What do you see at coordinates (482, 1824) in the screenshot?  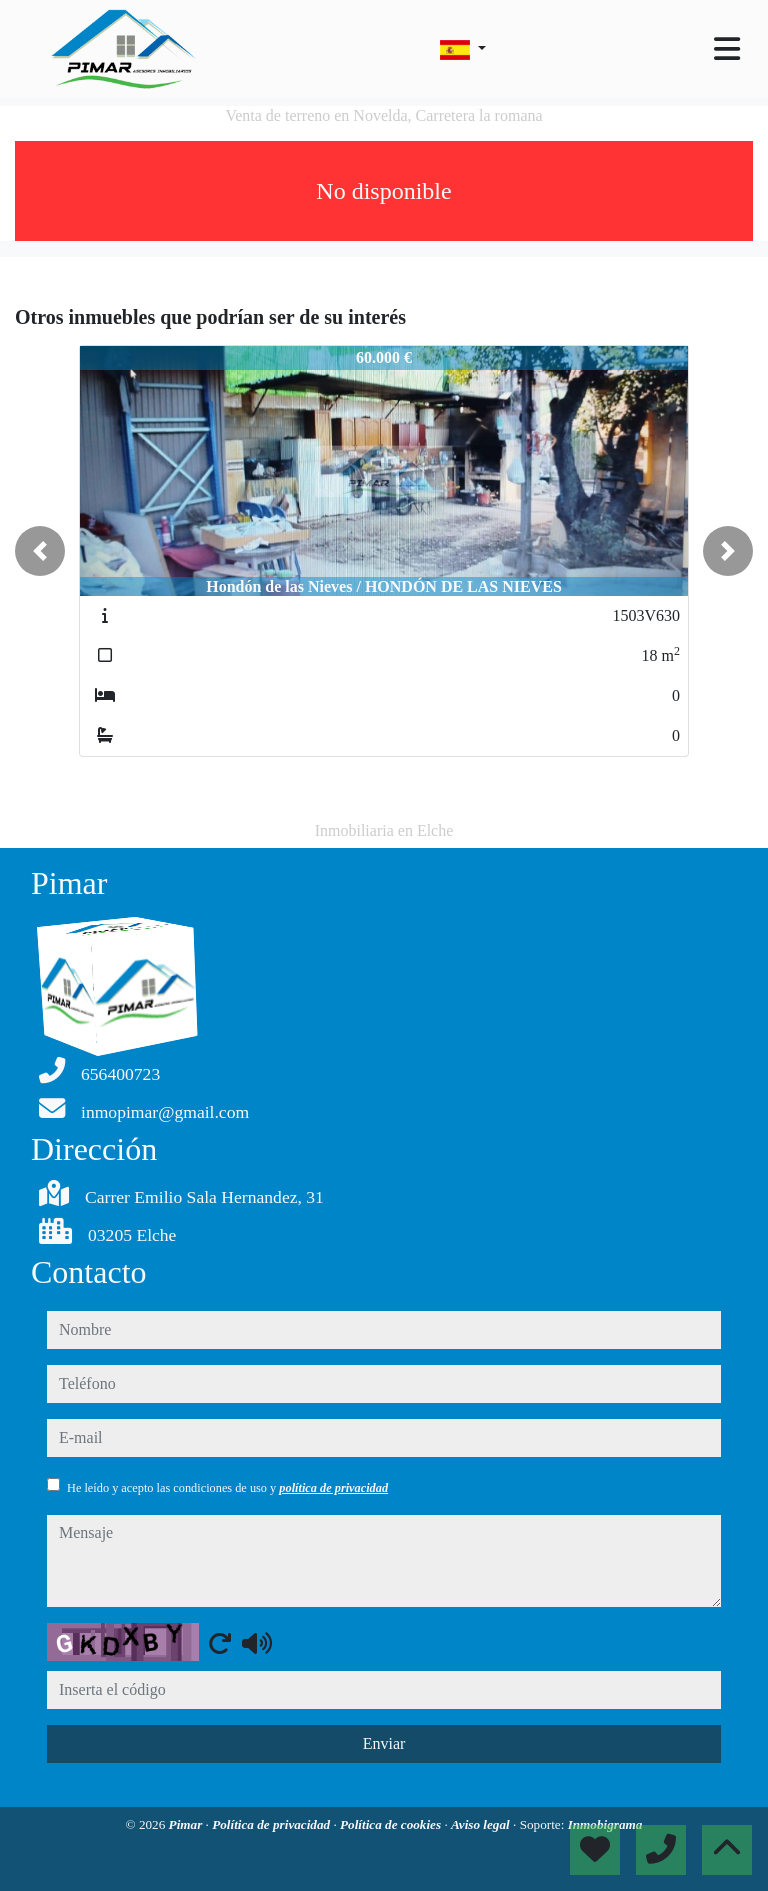 I see `Aviso legal` at bounding box center [482, 1824].